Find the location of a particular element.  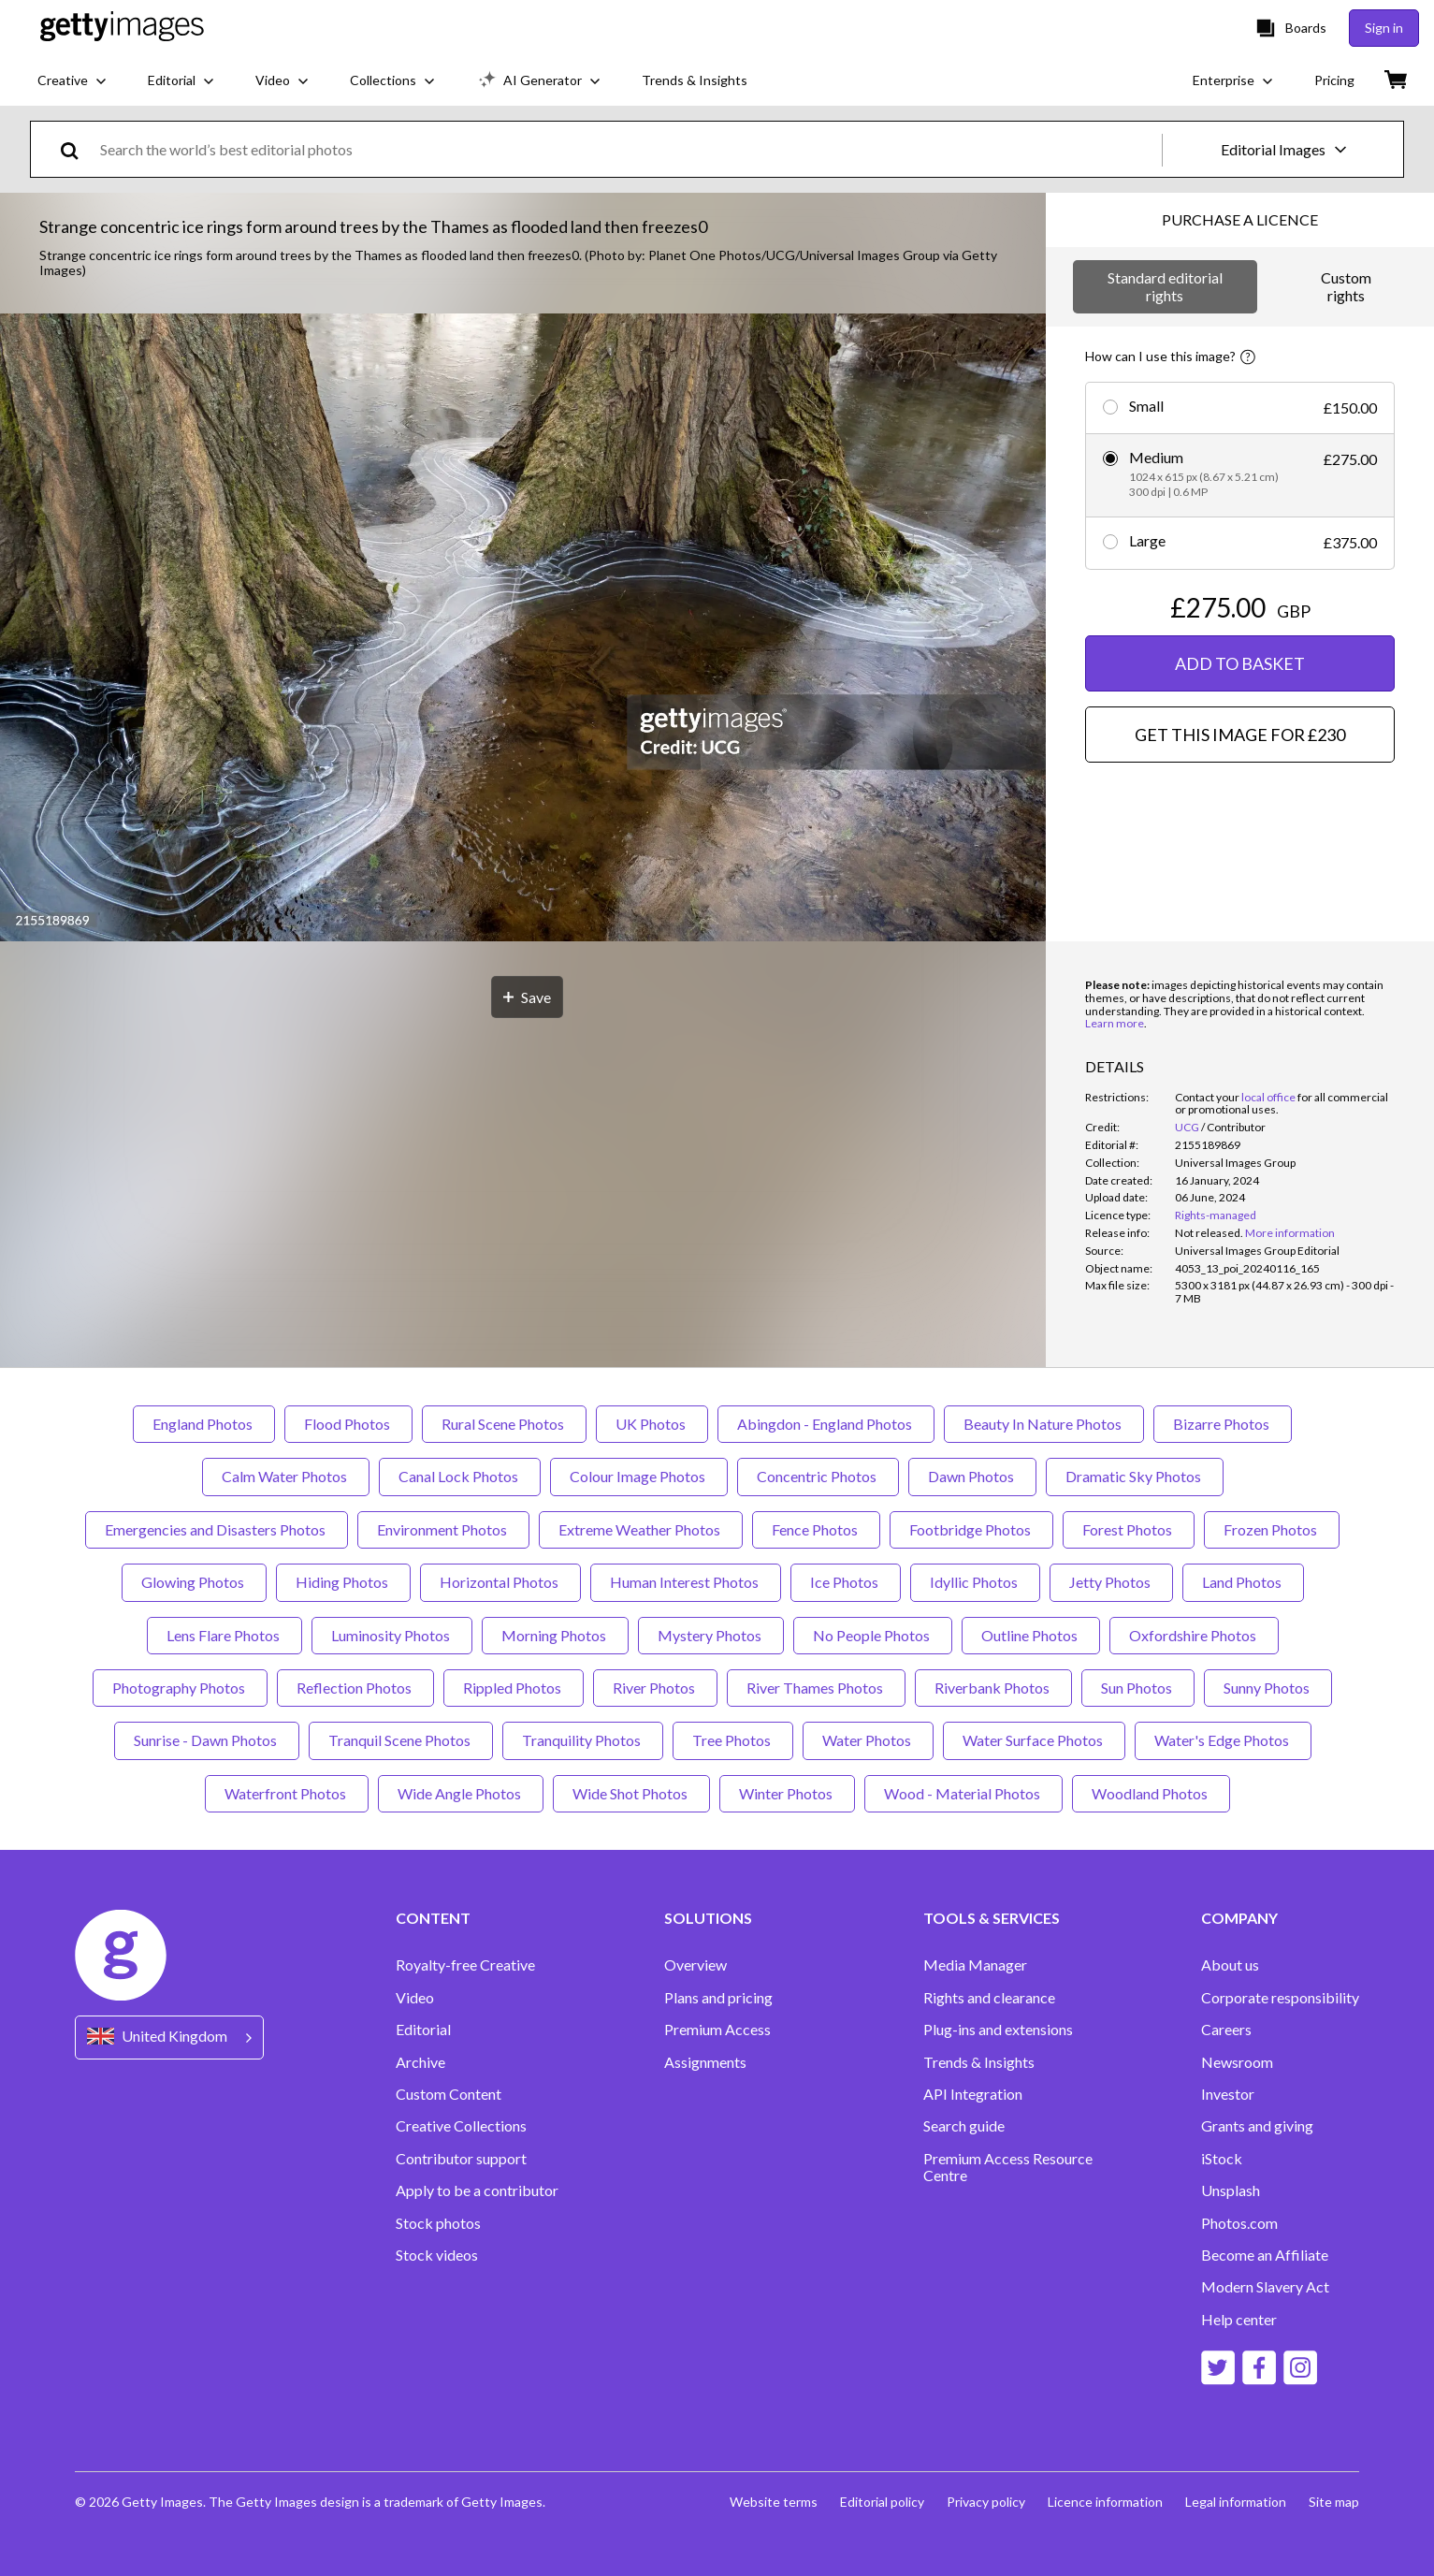

Human Interest Photos is located at coordinates (685, 1582).